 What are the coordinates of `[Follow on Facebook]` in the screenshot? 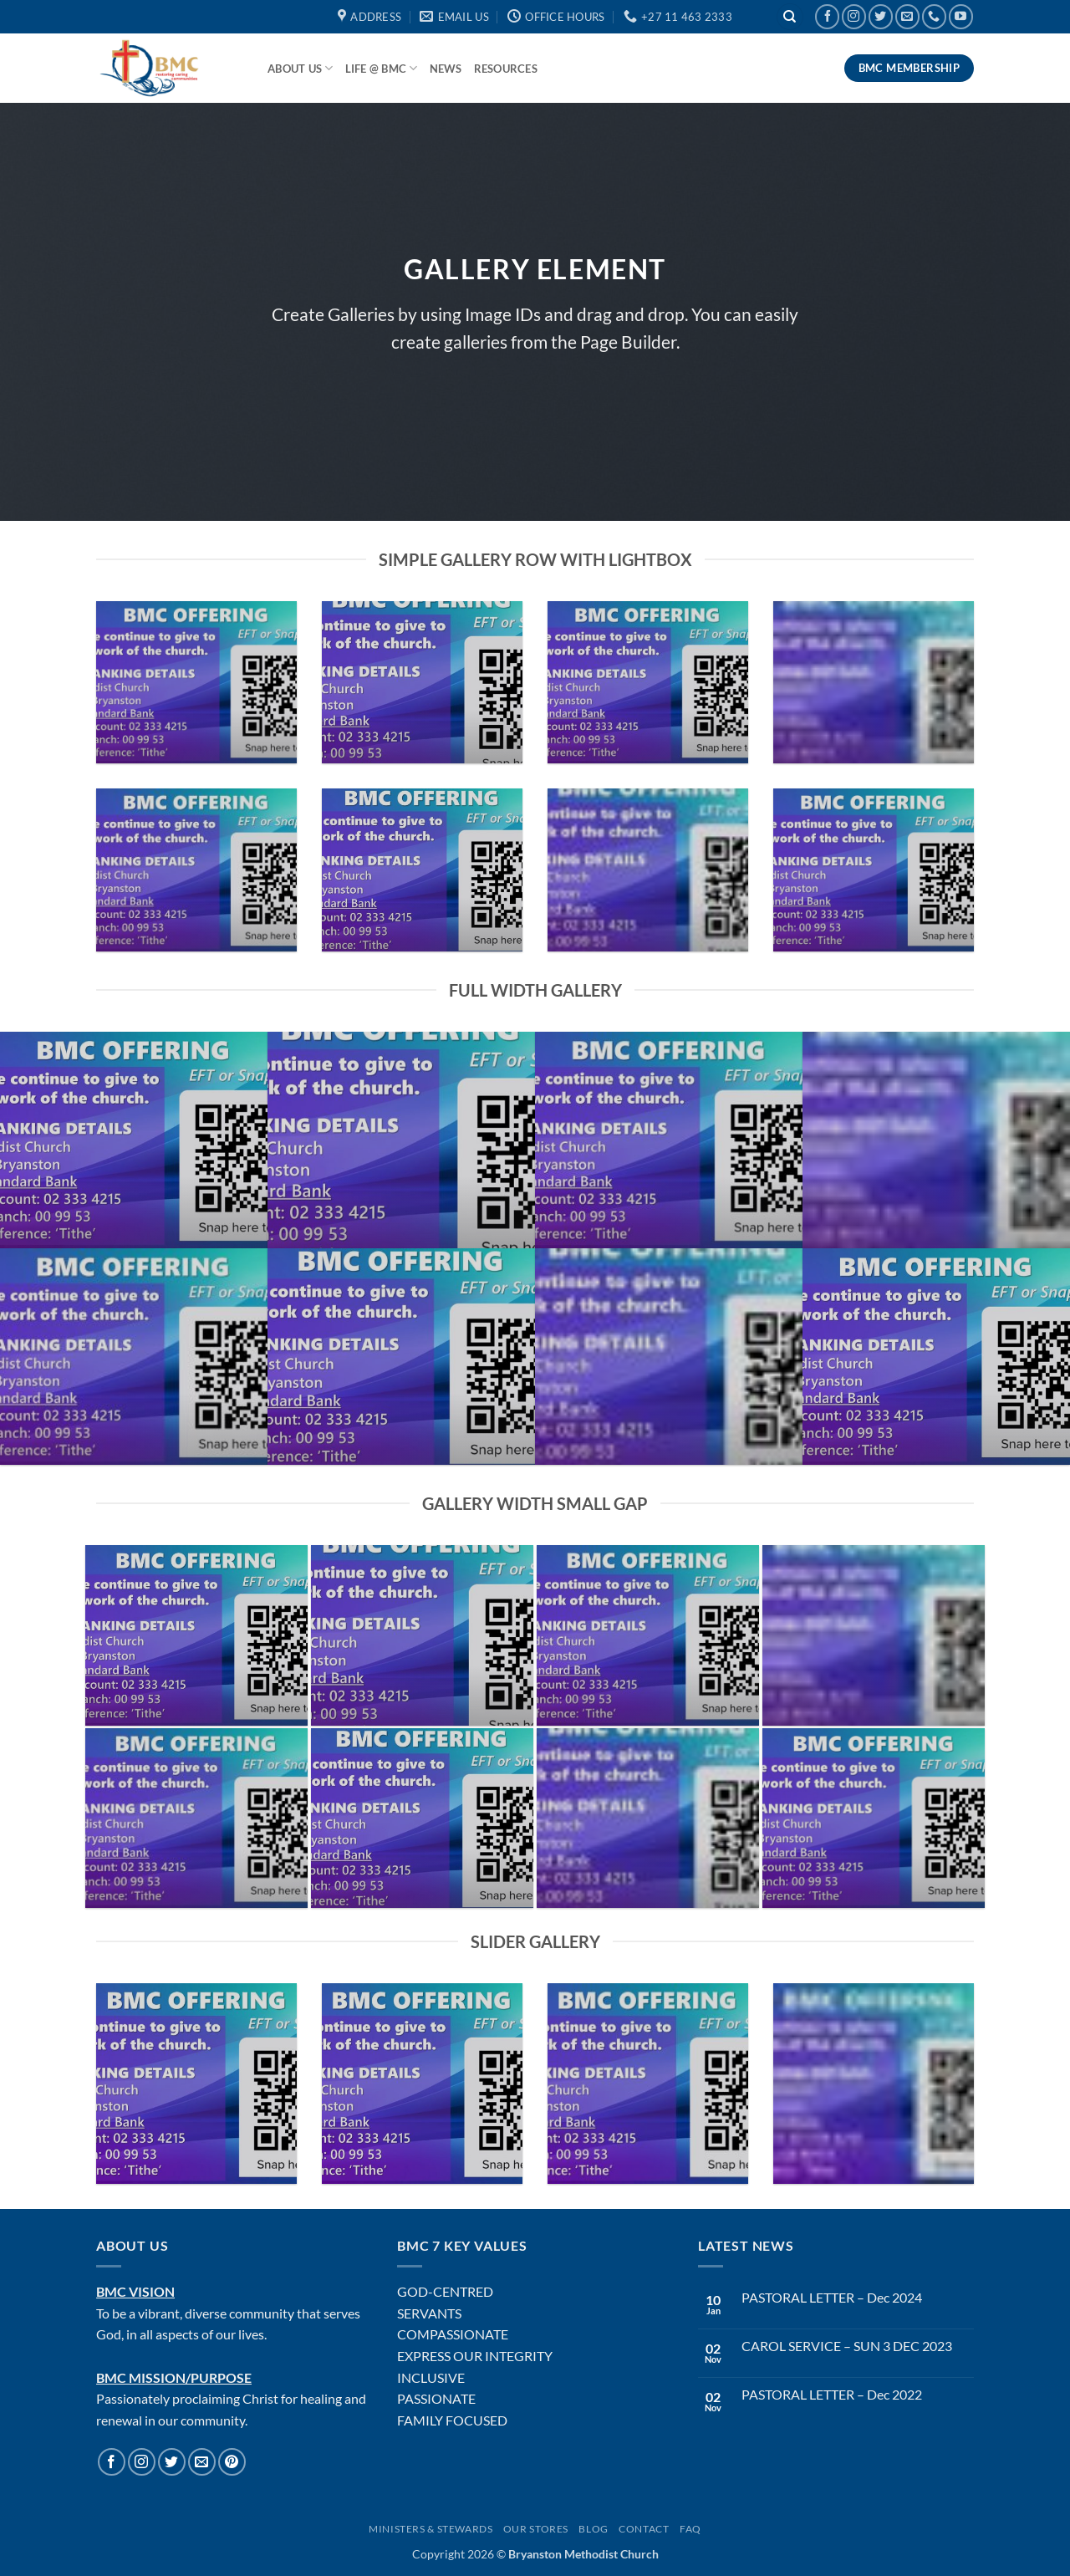 It's located at (827, 16).